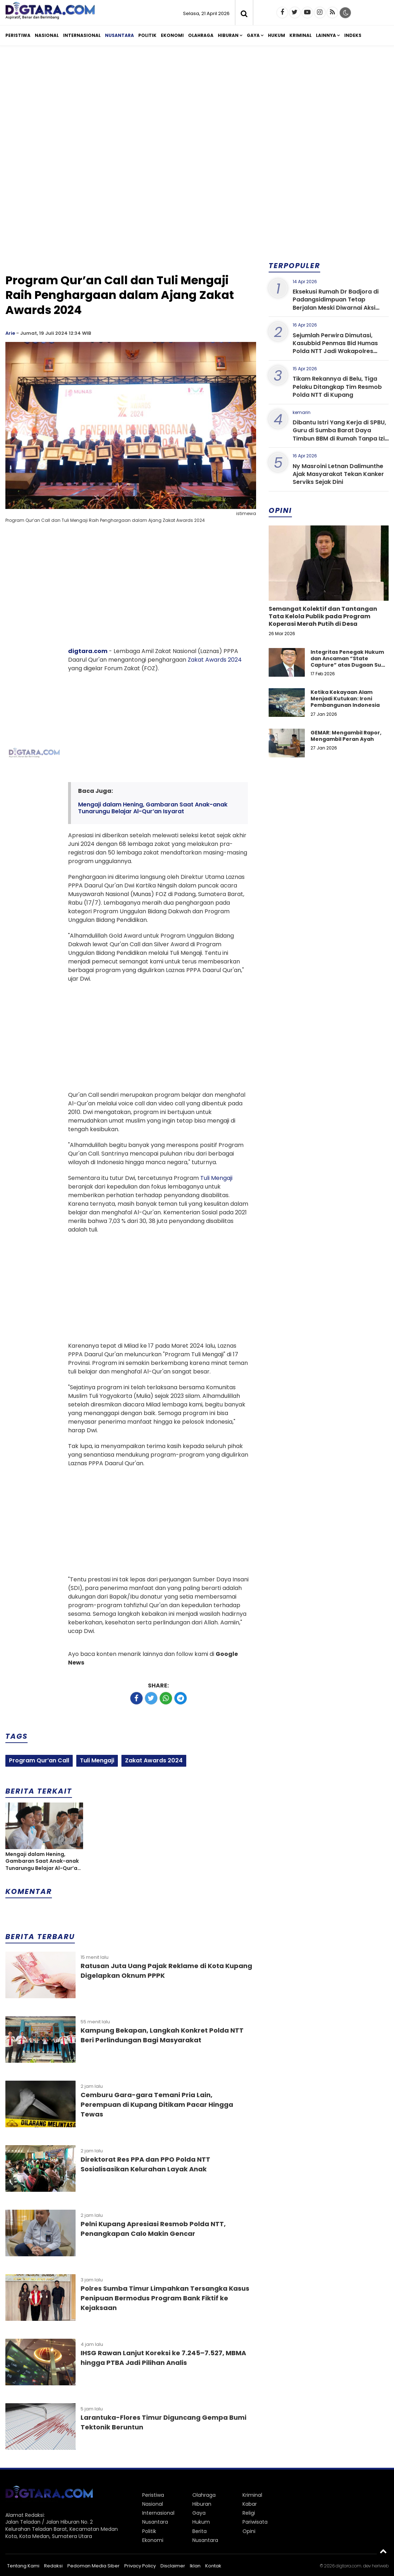 This screenshot has width=394, height=2576. I want to click on Mengaji dalam Hening, Gambaran Saat Anak-anak Tunarungu Belajar Al-Qur’an Isyarat, so click(152, 808).